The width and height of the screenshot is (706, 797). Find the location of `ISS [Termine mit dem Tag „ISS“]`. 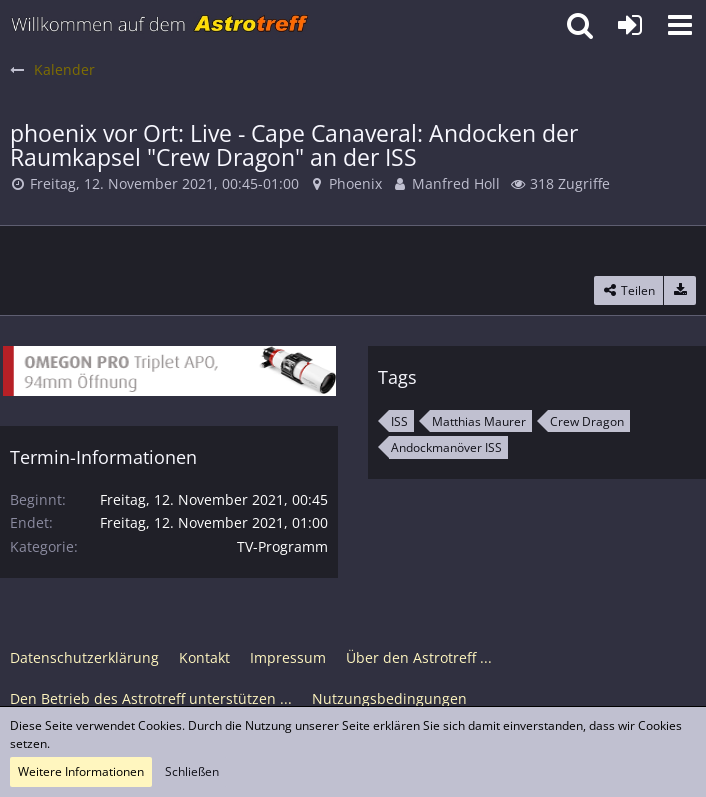

ISS [Termine mit dem Tag „ISS“] is located at coordinates (399, 421).